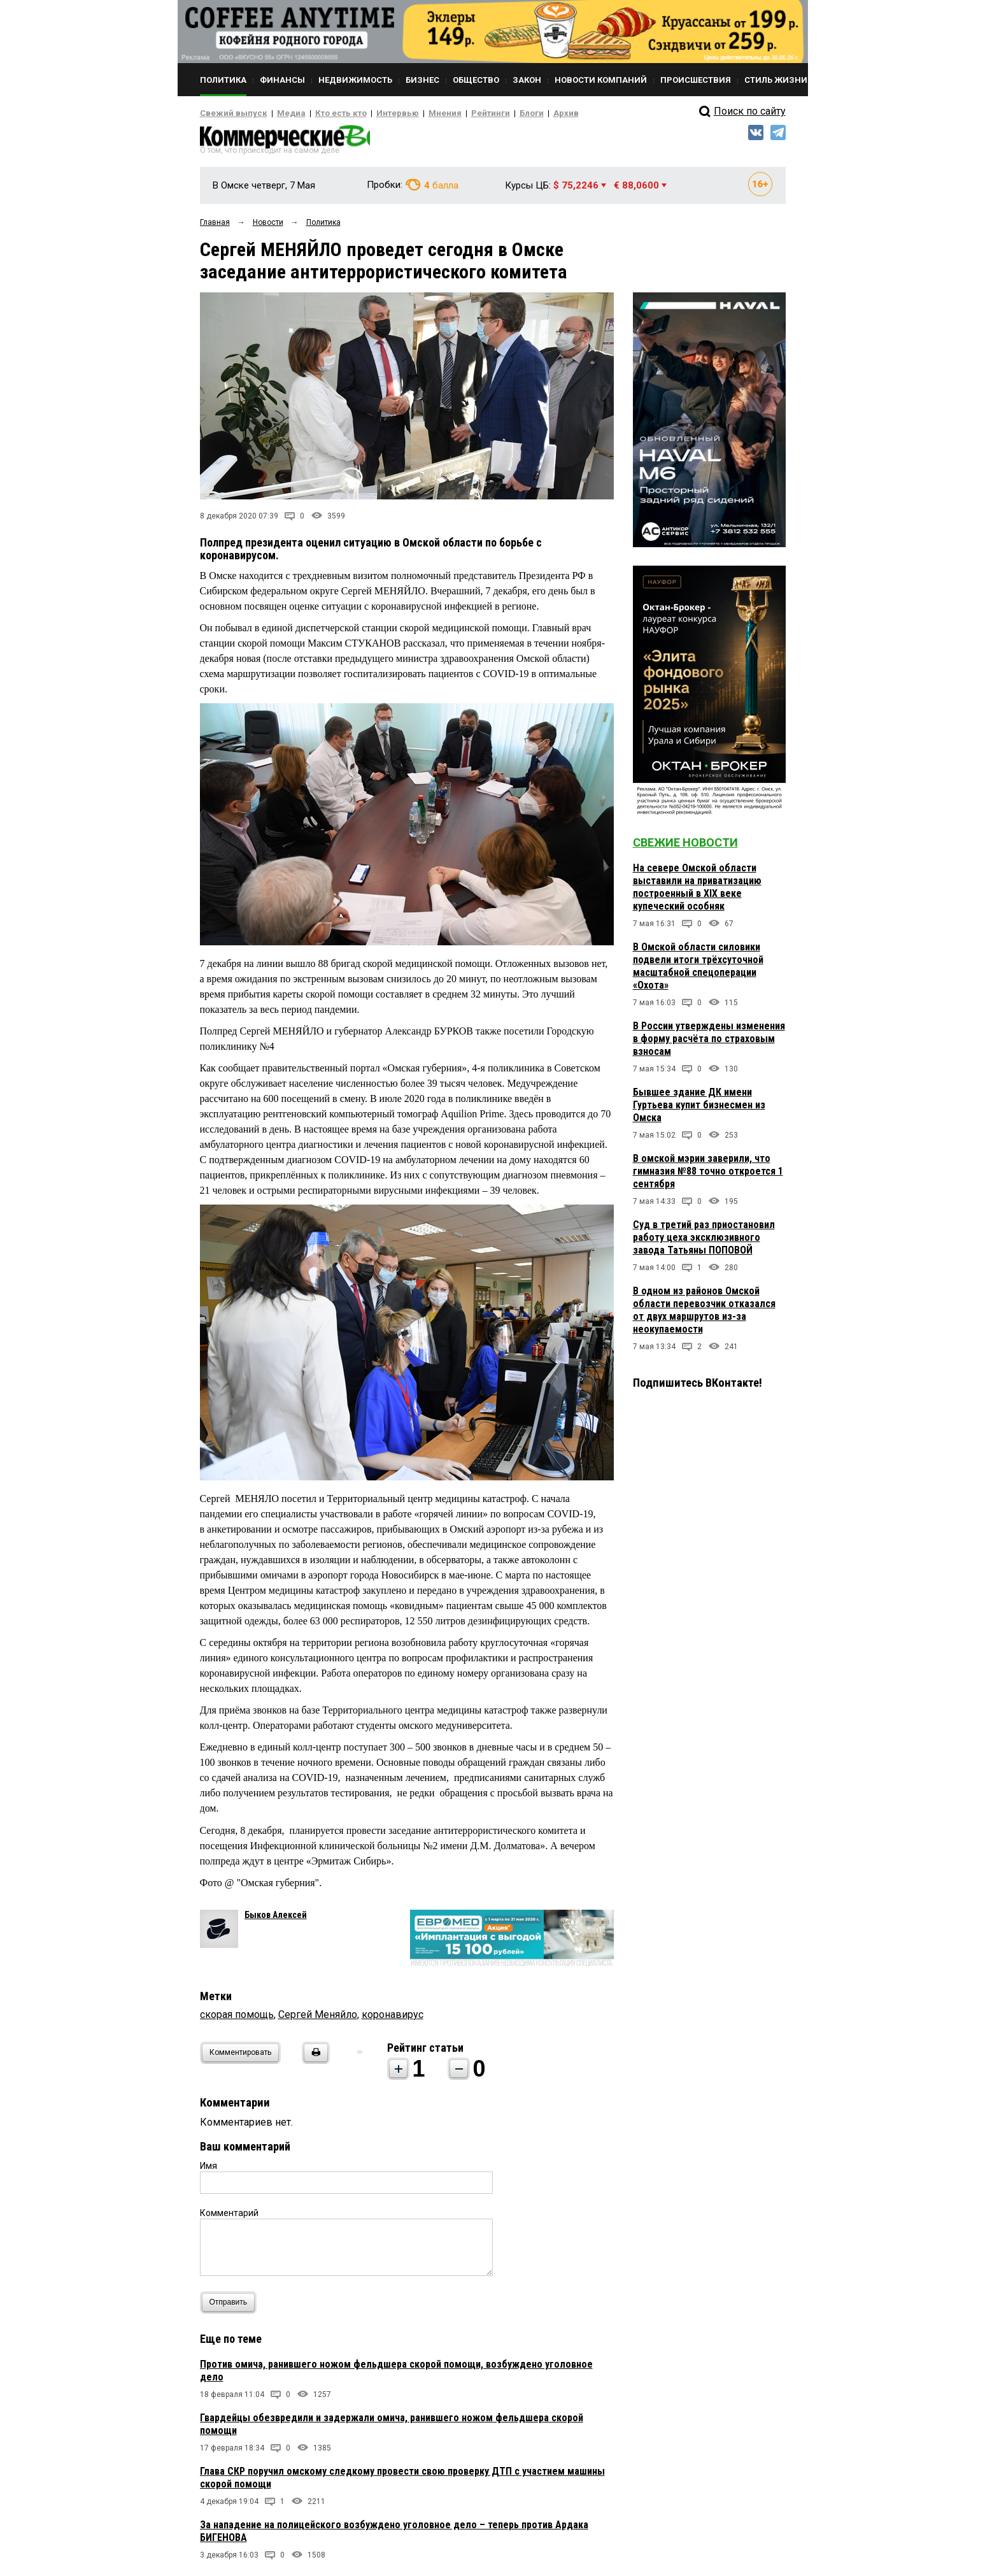  Describe the element at coordinates (372, 113) in the screenshot. I see `Интервью` at that location.